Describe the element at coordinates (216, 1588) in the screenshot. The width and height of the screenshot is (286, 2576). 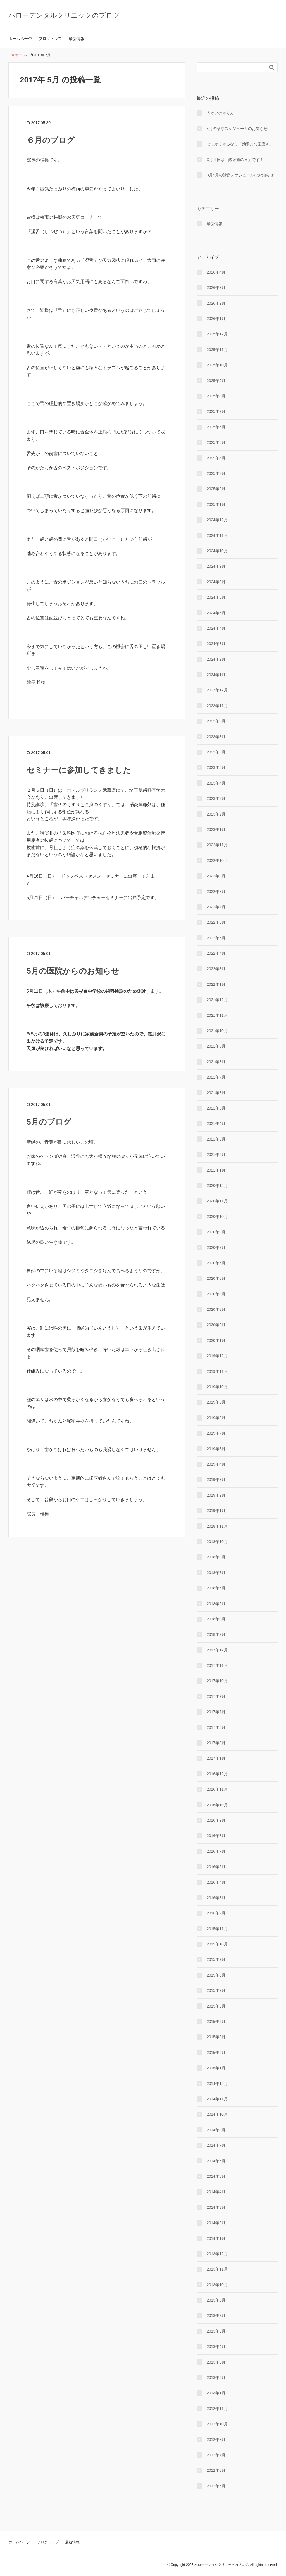
I see `2018年6月` at that location.